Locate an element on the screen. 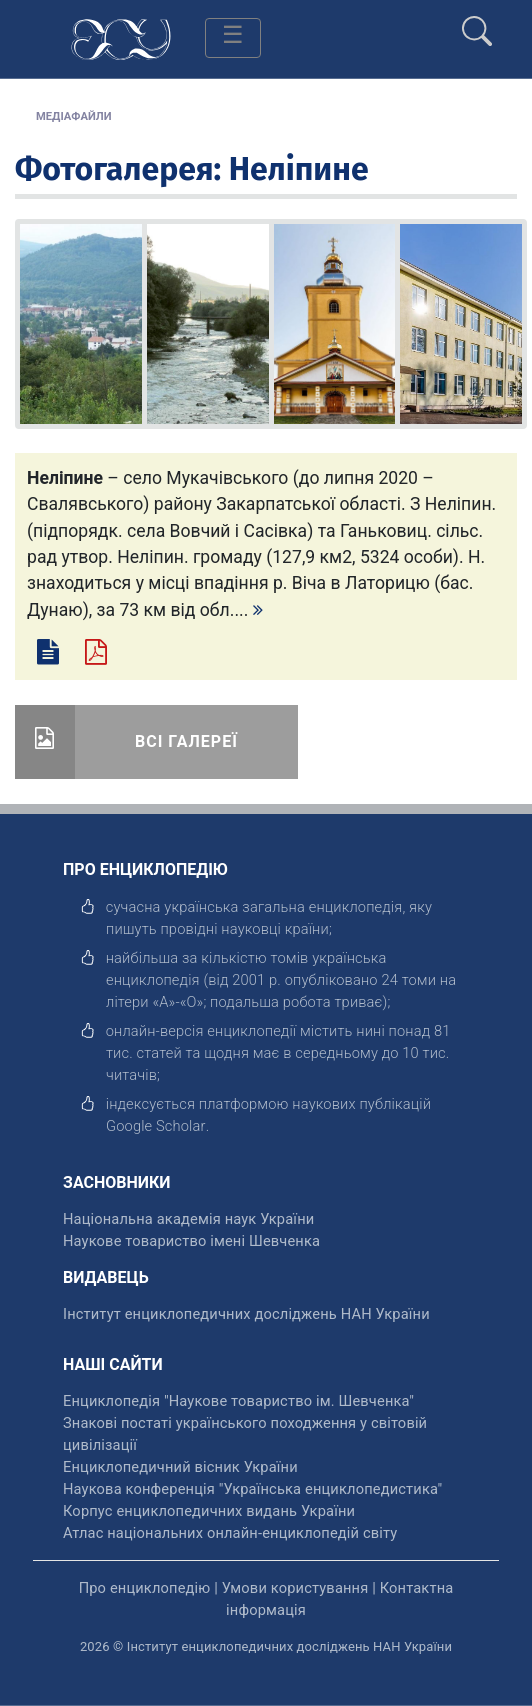  Наукова конференція "Українська енциклопедистика" [відкрити] is located at coordinates (252, 1489).